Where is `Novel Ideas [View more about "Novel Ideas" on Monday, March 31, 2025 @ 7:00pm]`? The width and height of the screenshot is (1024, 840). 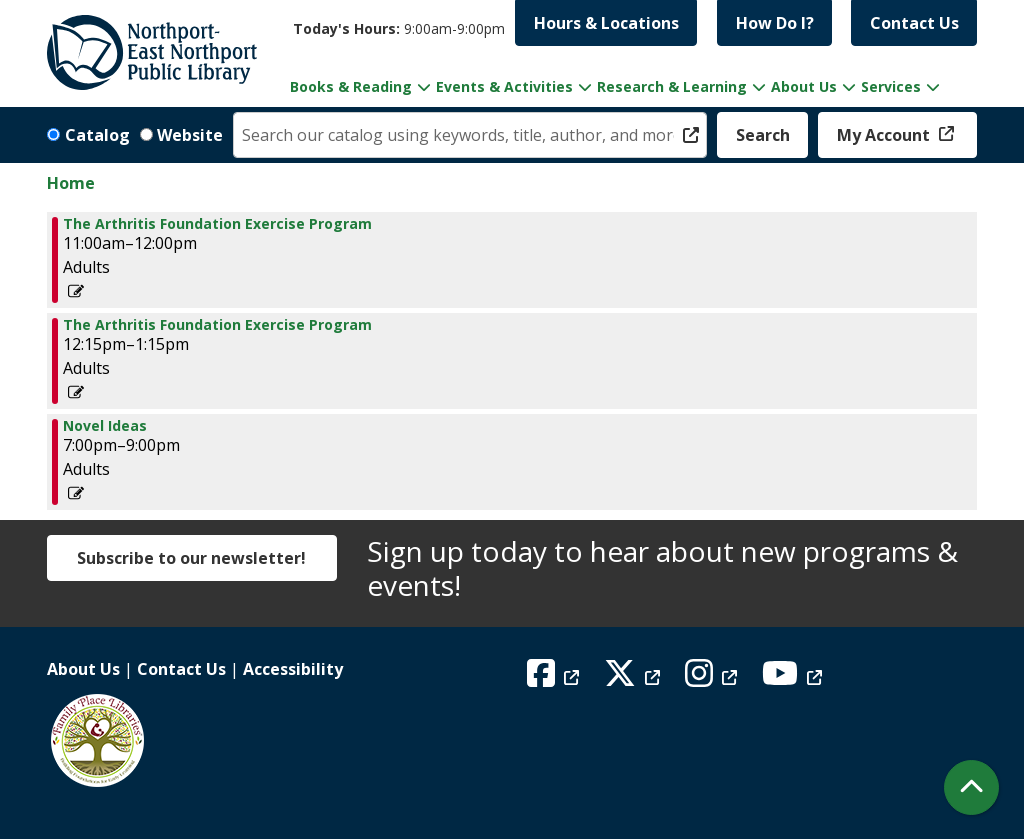 Novel Ideas [View more about "Novel Ideas" on Monday, March 31, 2025 @ 7:00pm] is located at coordinates (105, 426).